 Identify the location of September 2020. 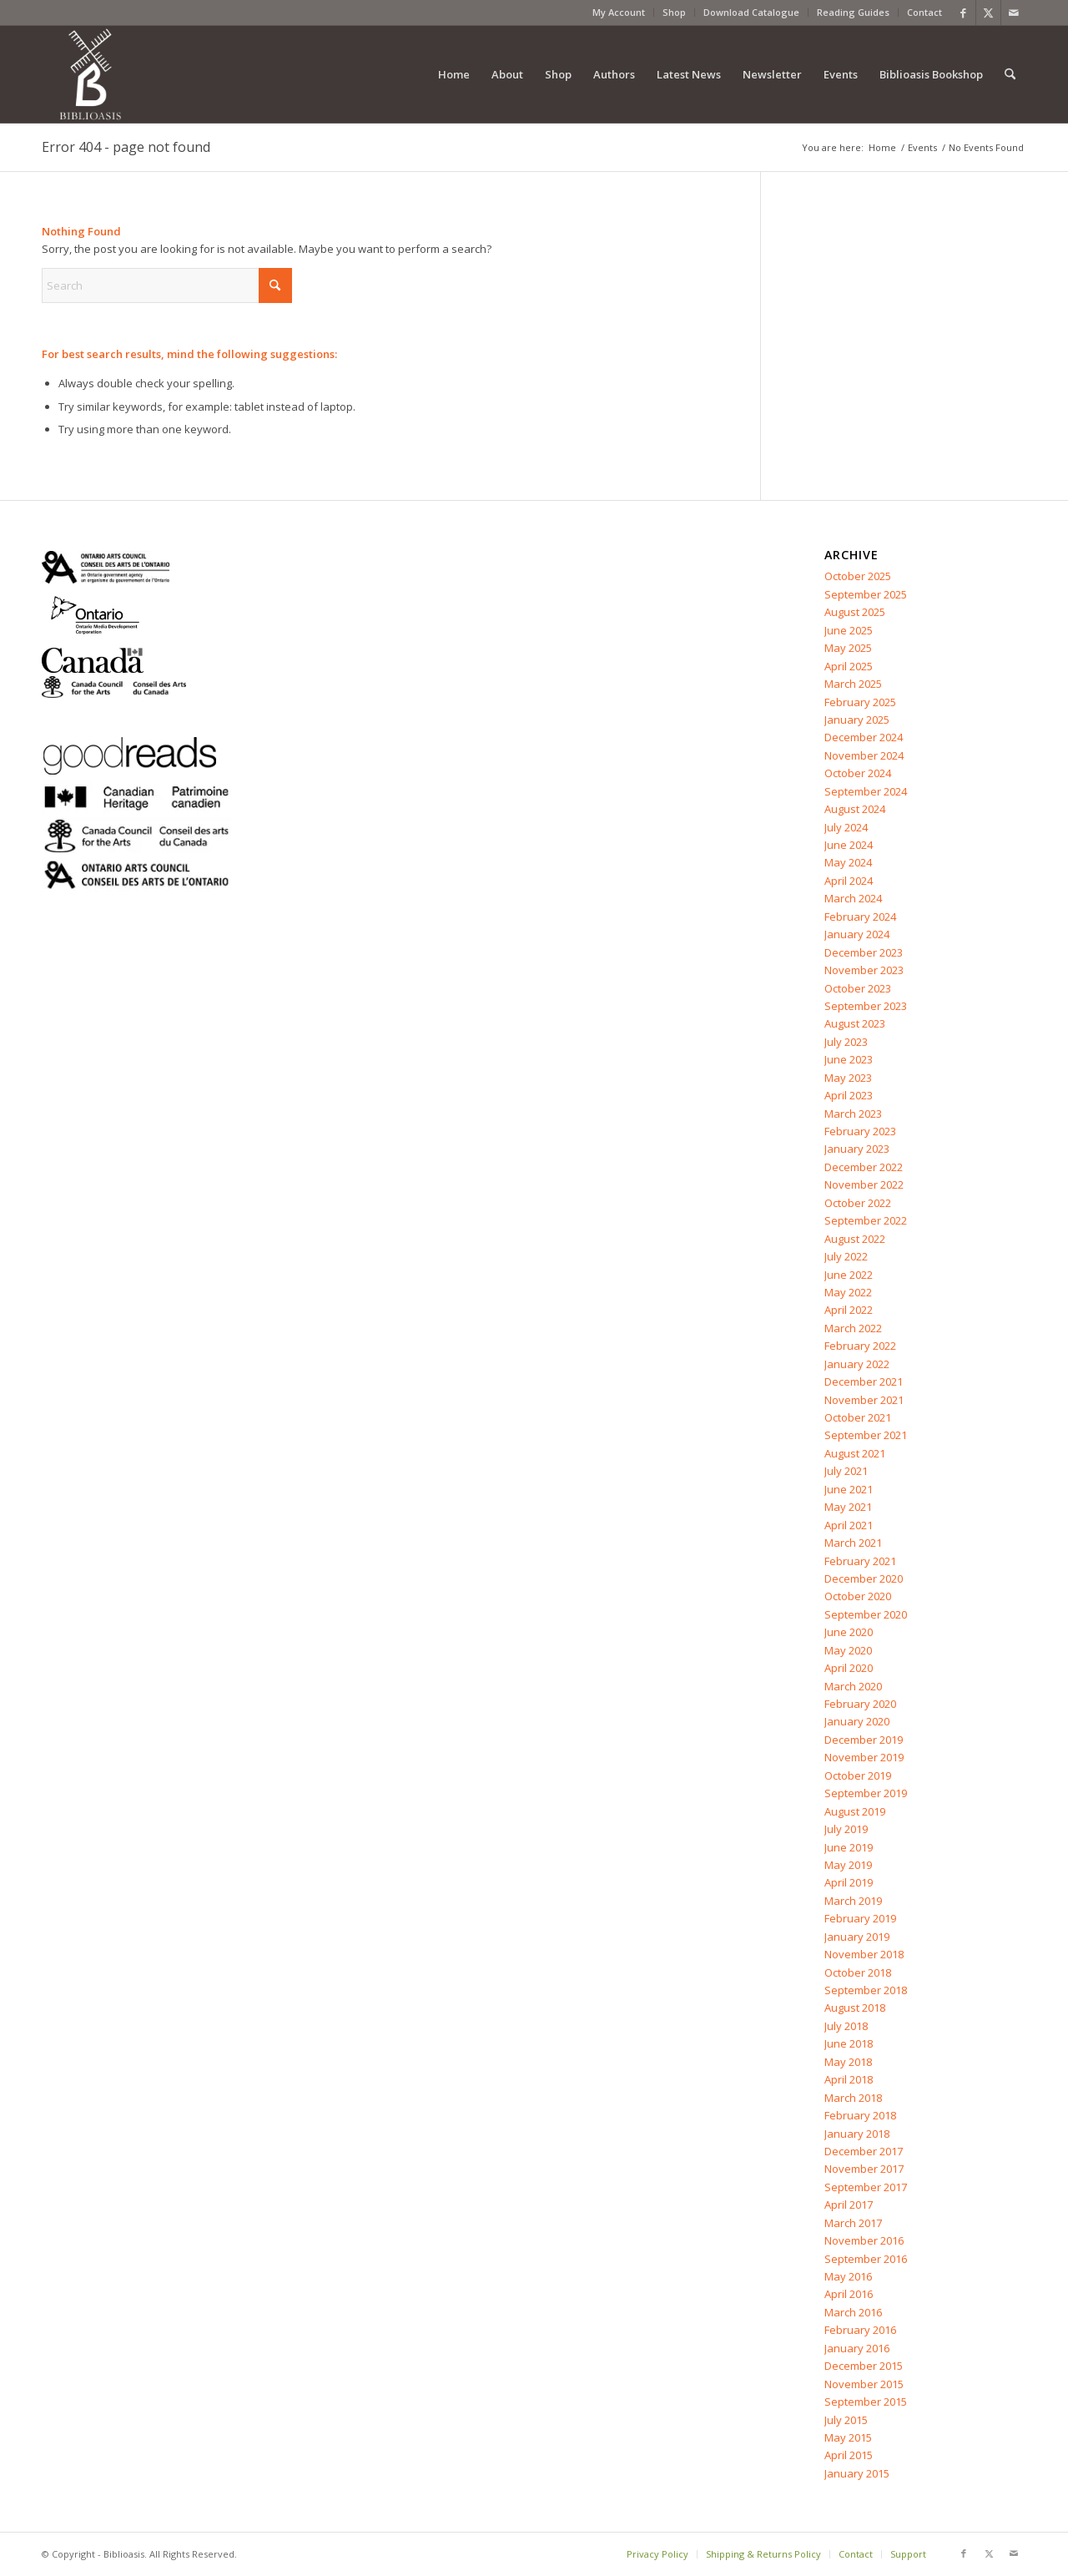
(865, 1614).